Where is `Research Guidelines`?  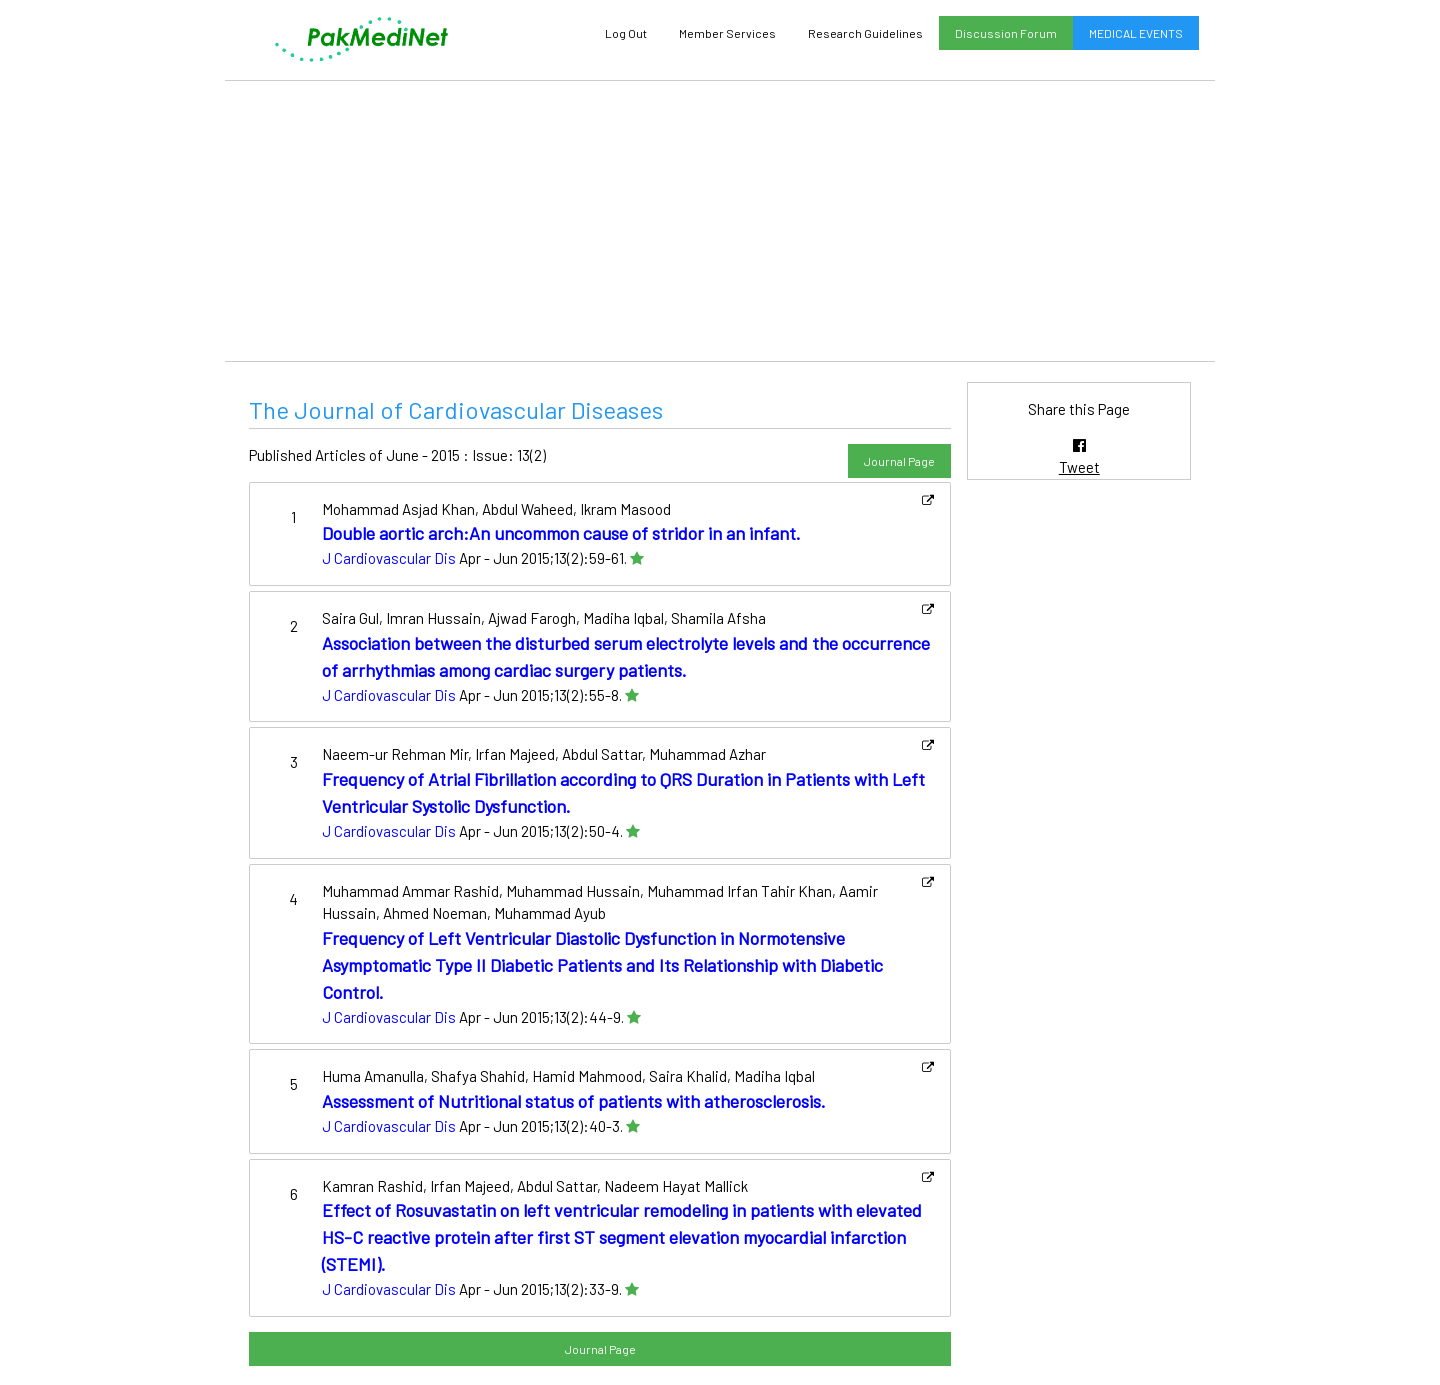
Research Guidelines is located at coordinates (865, 33).